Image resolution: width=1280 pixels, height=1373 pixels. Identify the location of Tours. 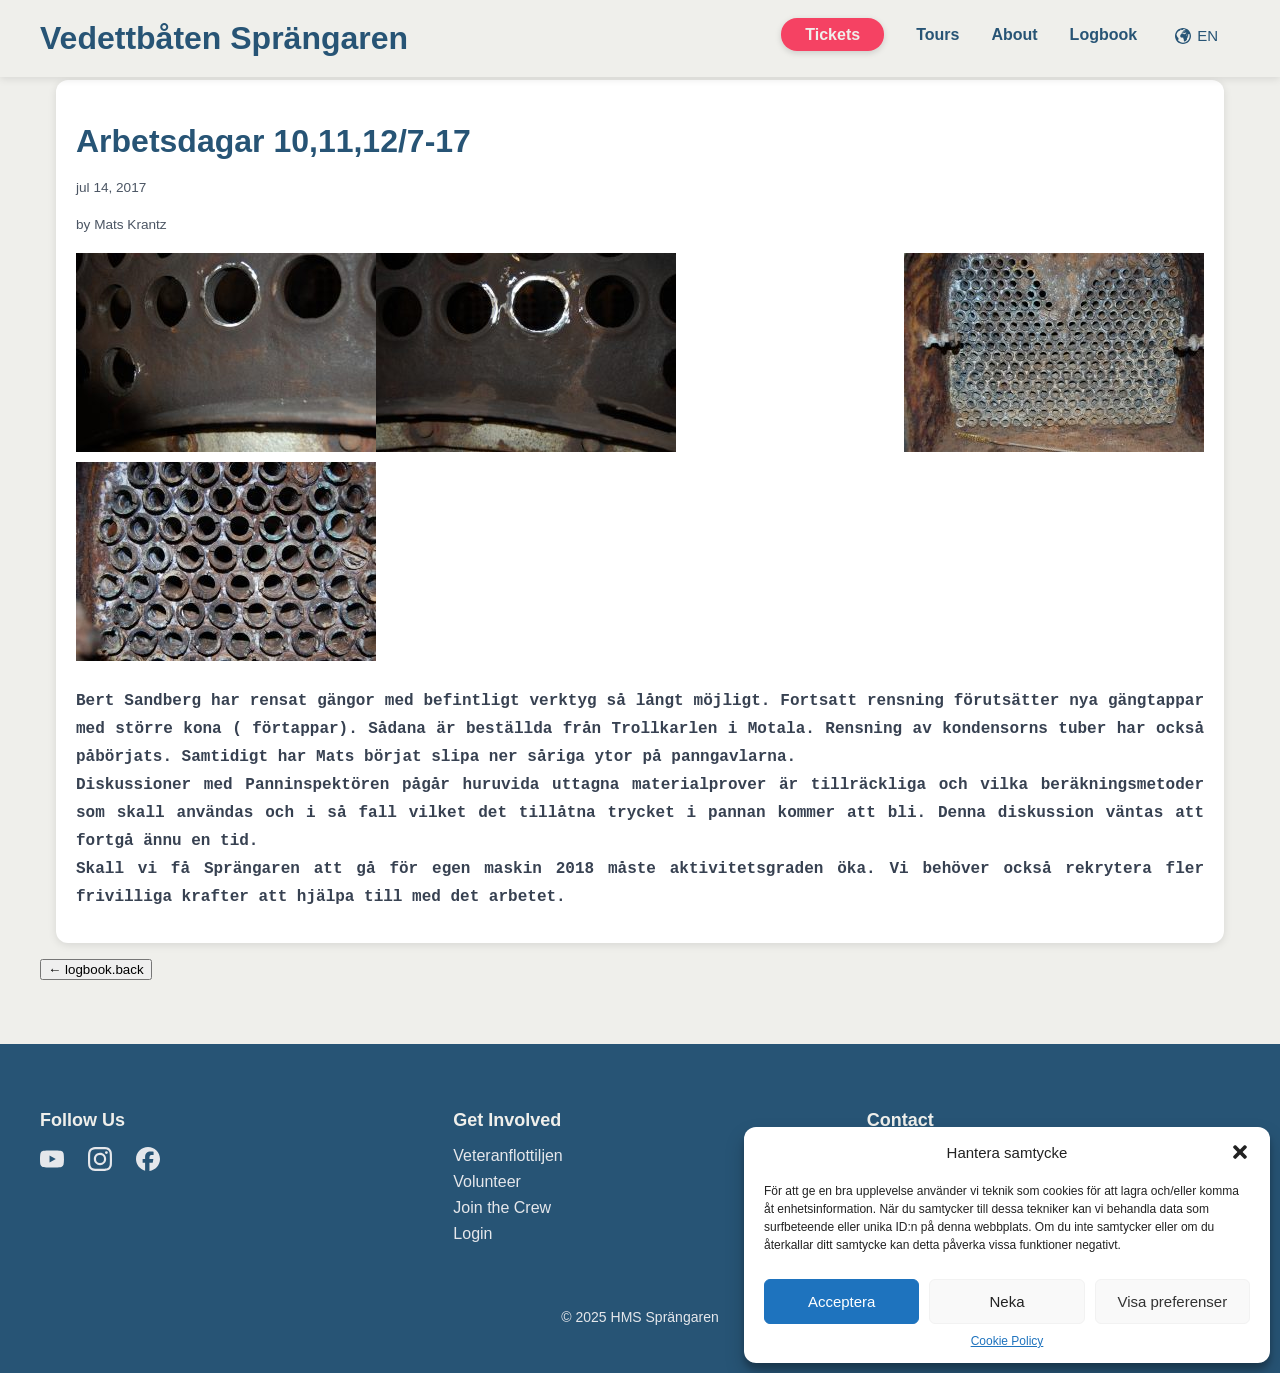
(937, 34).